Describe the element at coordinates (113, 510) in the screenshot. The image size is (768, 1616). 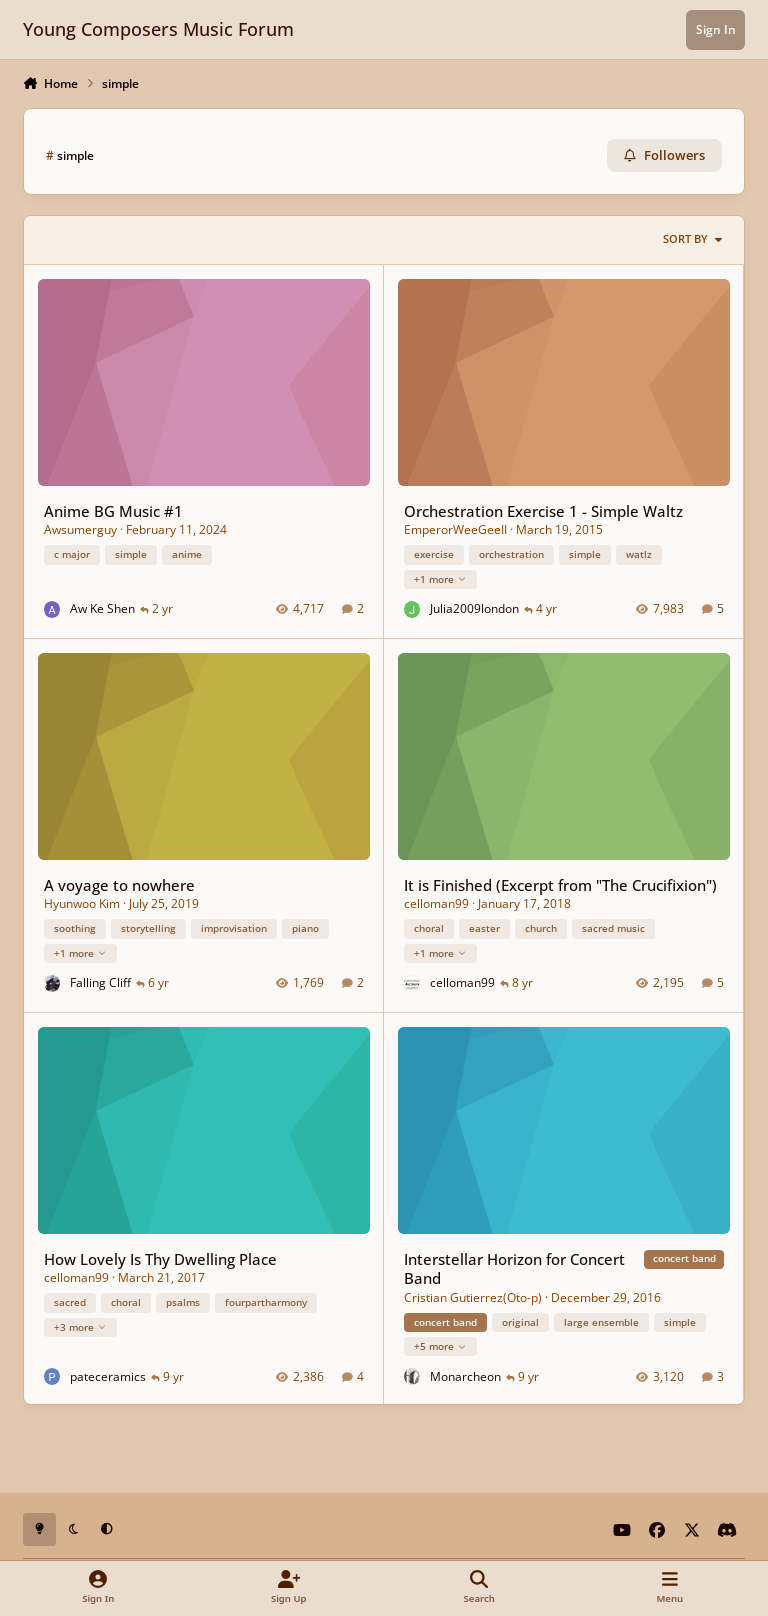
I see `Anime BG Music #1` at that location.